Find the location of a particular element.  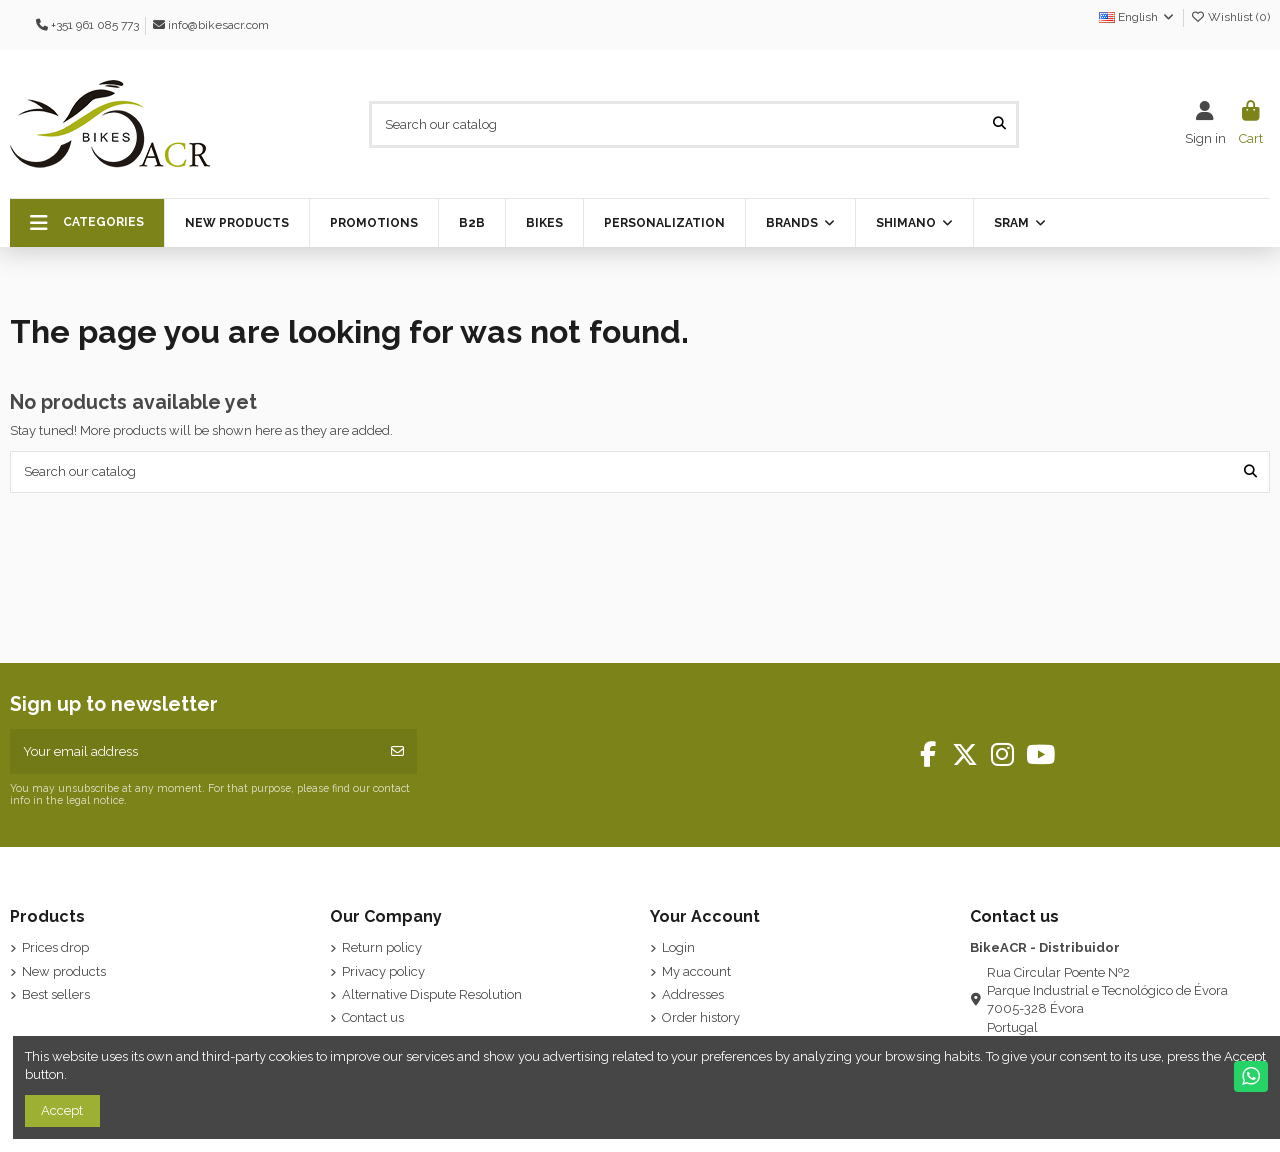

Addresses is located at coordinates (693, 994).